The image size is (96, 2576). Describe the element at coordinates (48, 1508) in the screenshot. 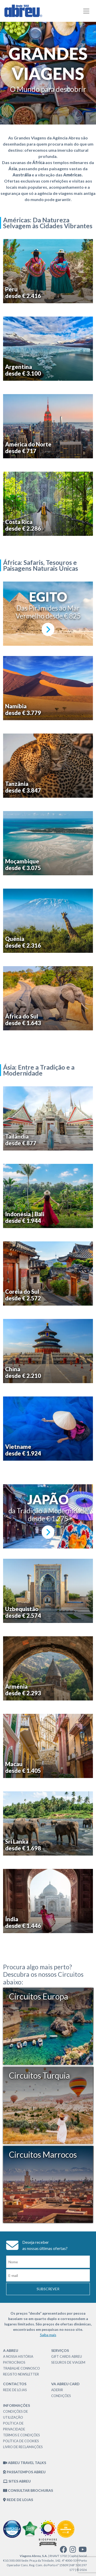

I see `[Japão]` at that location.